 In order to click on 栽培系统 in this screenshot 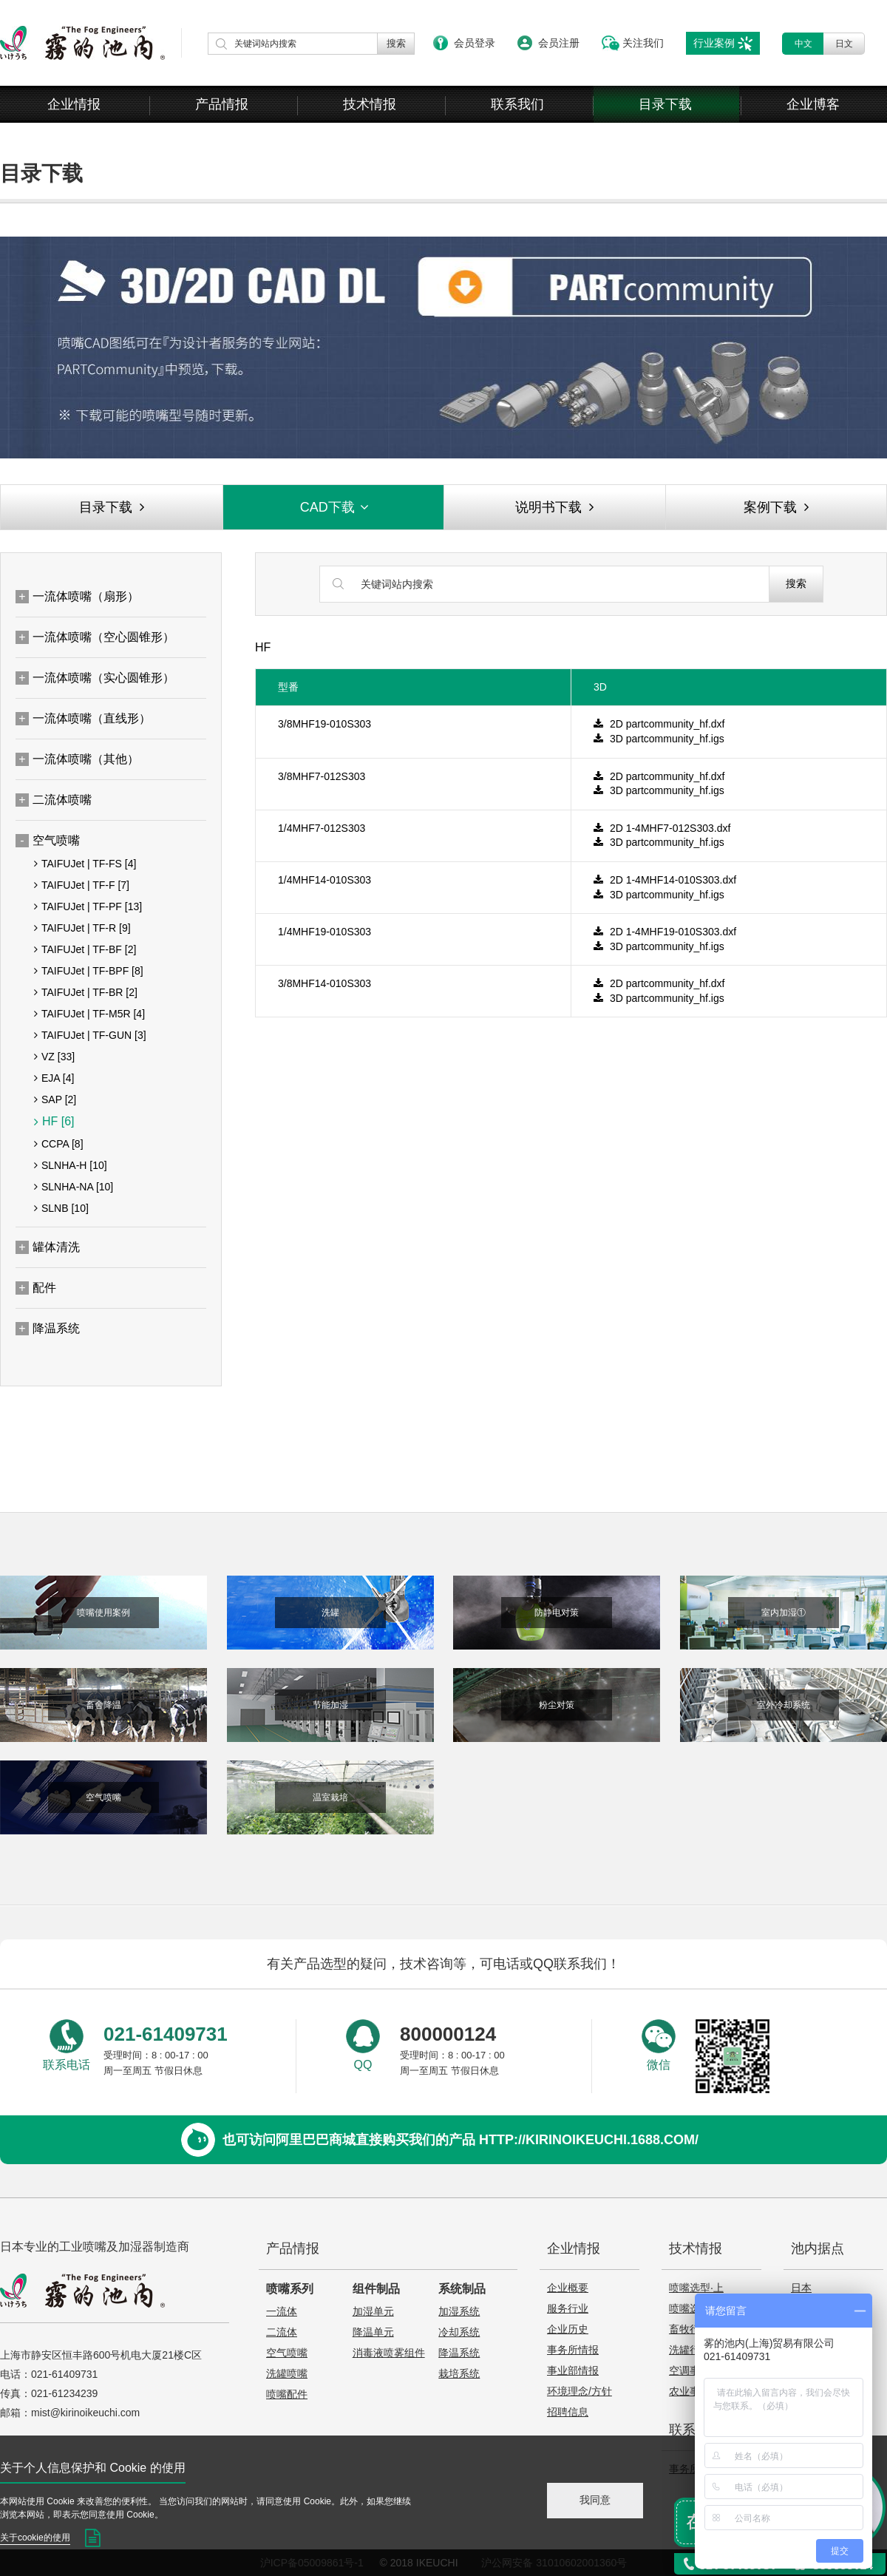, I will do `click(459, 2373)`.